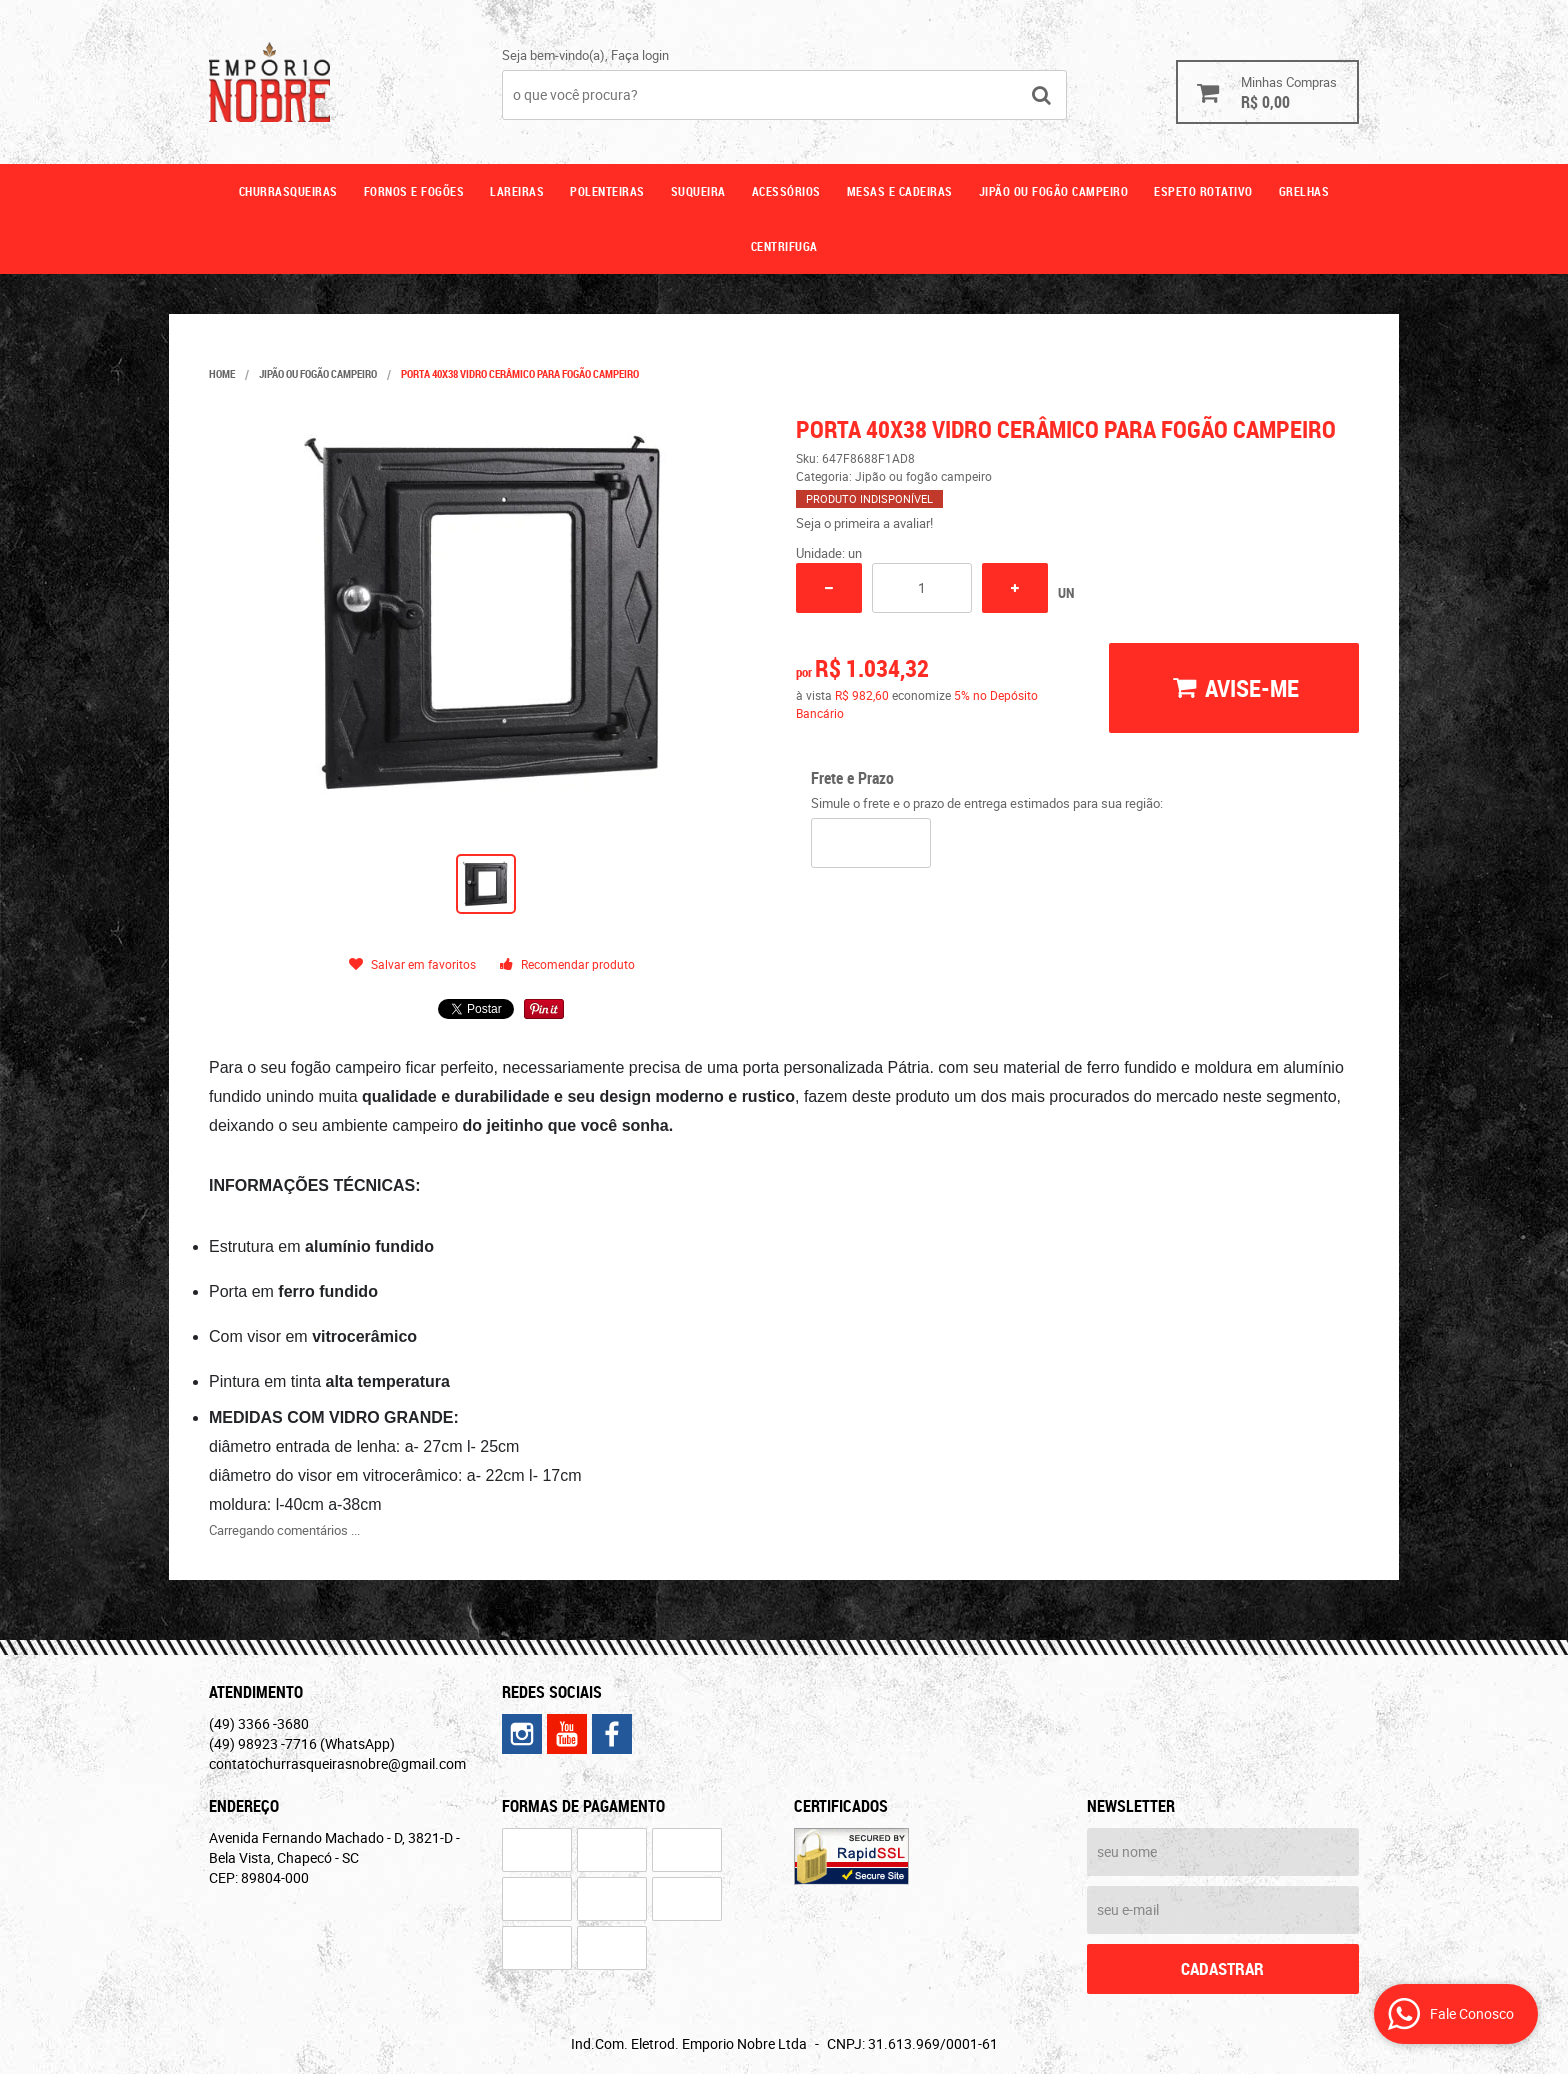  I want to click on ESPETO ROTATIVO, so click(1203, 191).